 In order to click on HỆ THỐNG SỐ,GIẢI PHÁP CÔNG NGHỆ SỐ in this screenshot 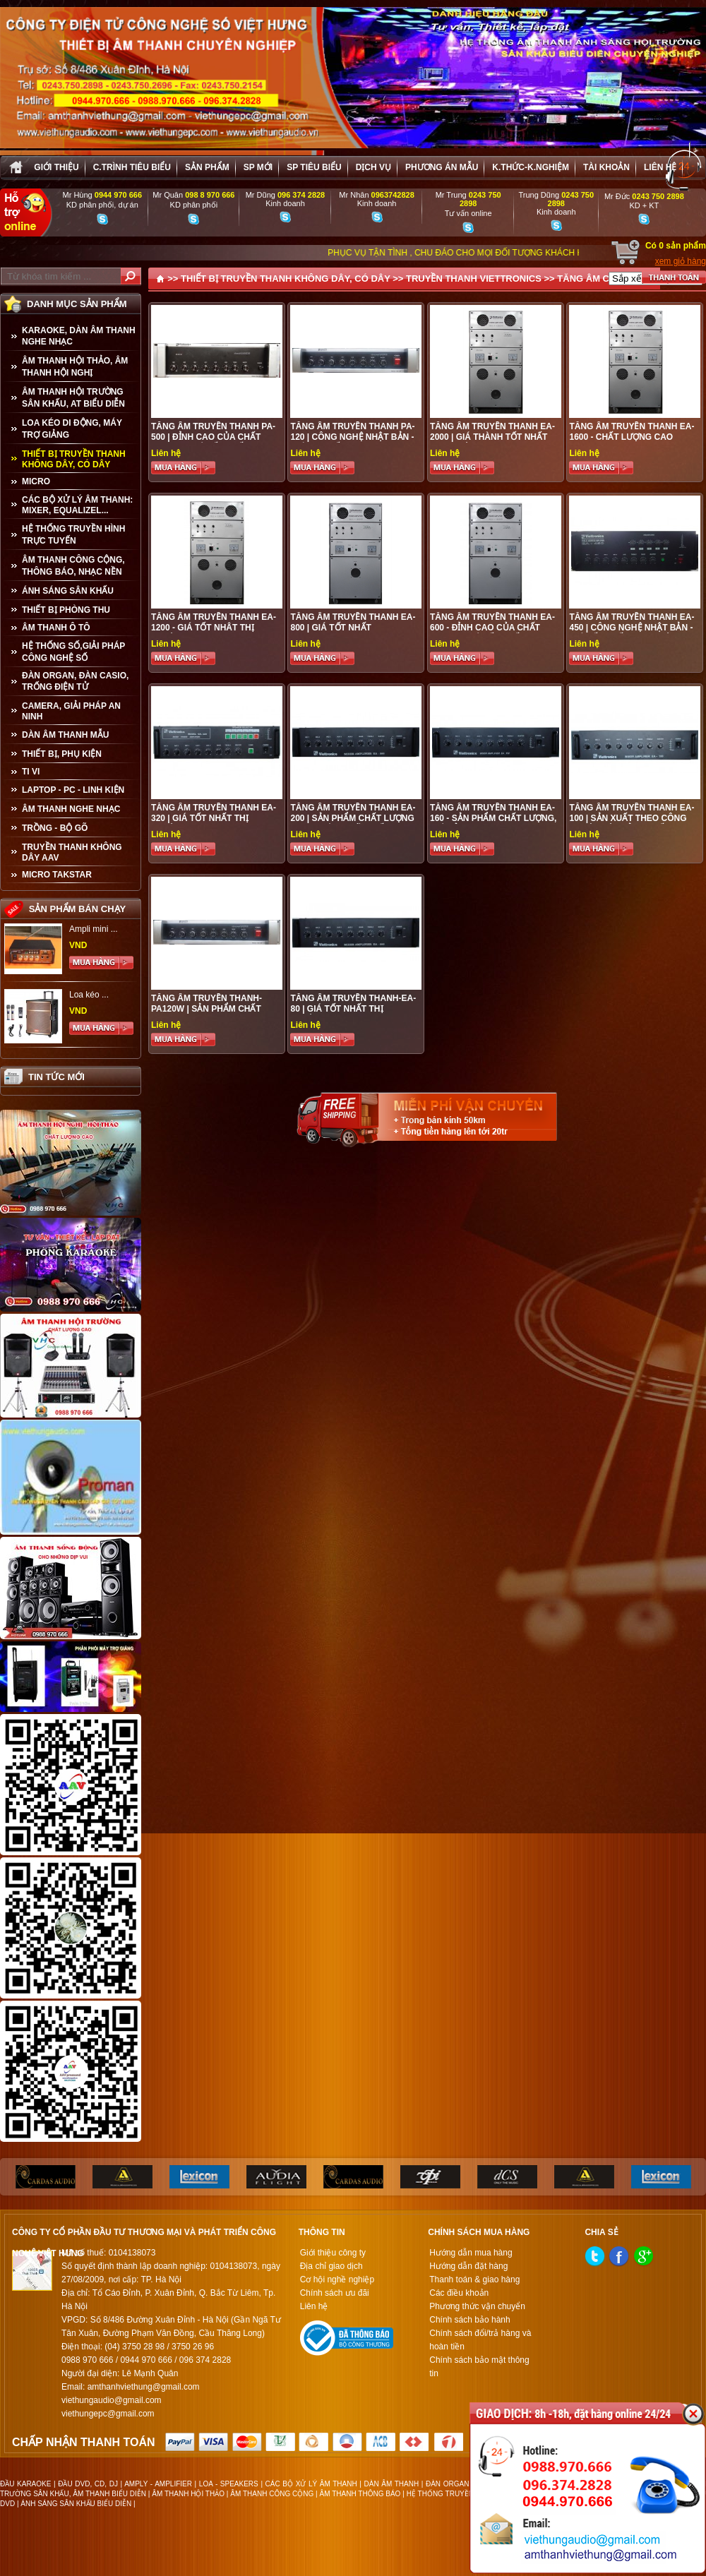, I will do `click(73, 652)`.